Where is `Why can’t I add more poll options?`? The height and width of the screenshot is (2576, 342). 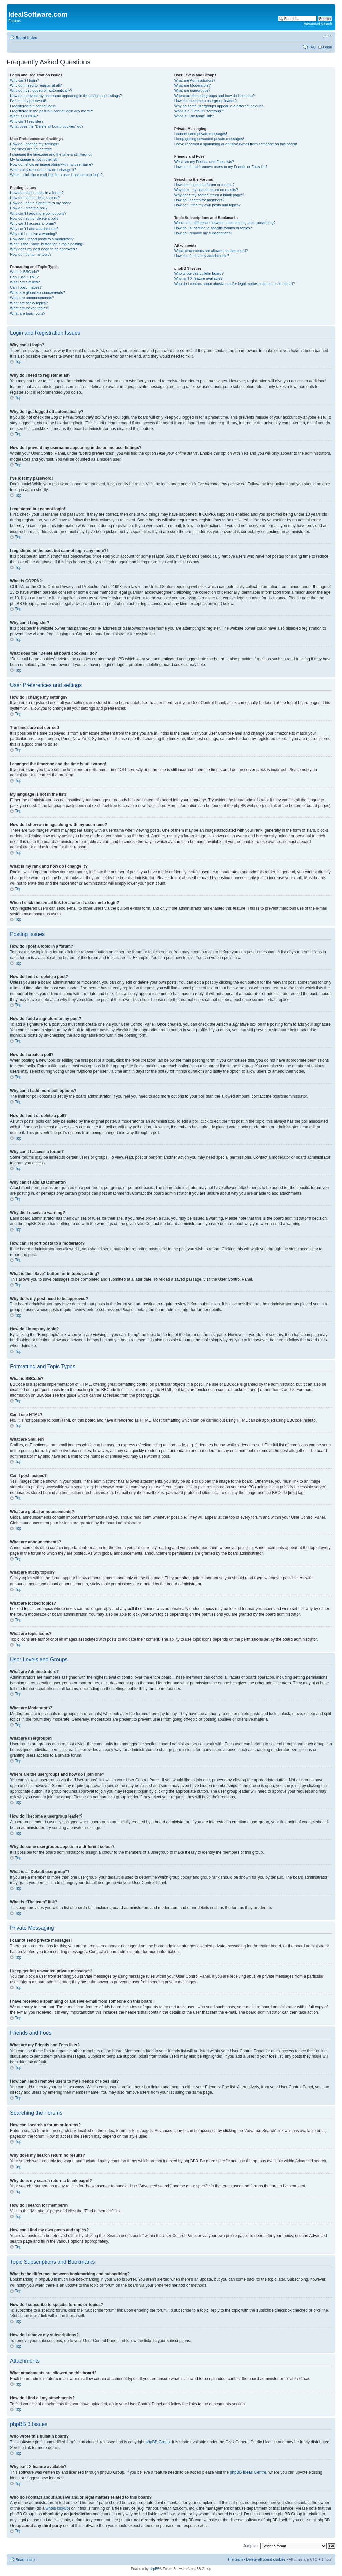
Why can’t I add more poll options? is located at coordinates (38, 213).